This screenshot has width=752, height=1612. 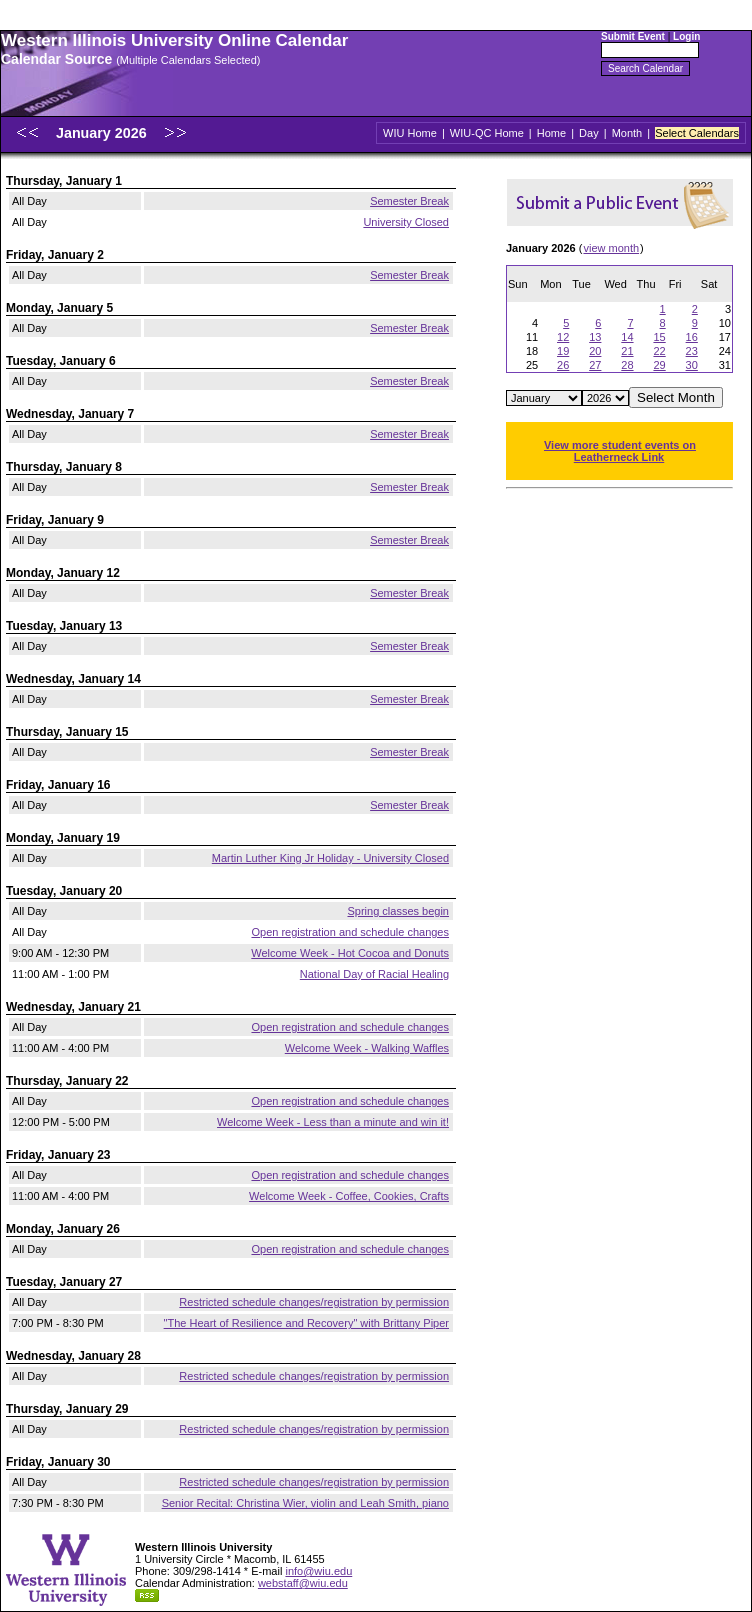 What do you see at coordinates (487, 133) in the screenshot?
I see `WIU-QC Home` at bounding box center [487, 133].